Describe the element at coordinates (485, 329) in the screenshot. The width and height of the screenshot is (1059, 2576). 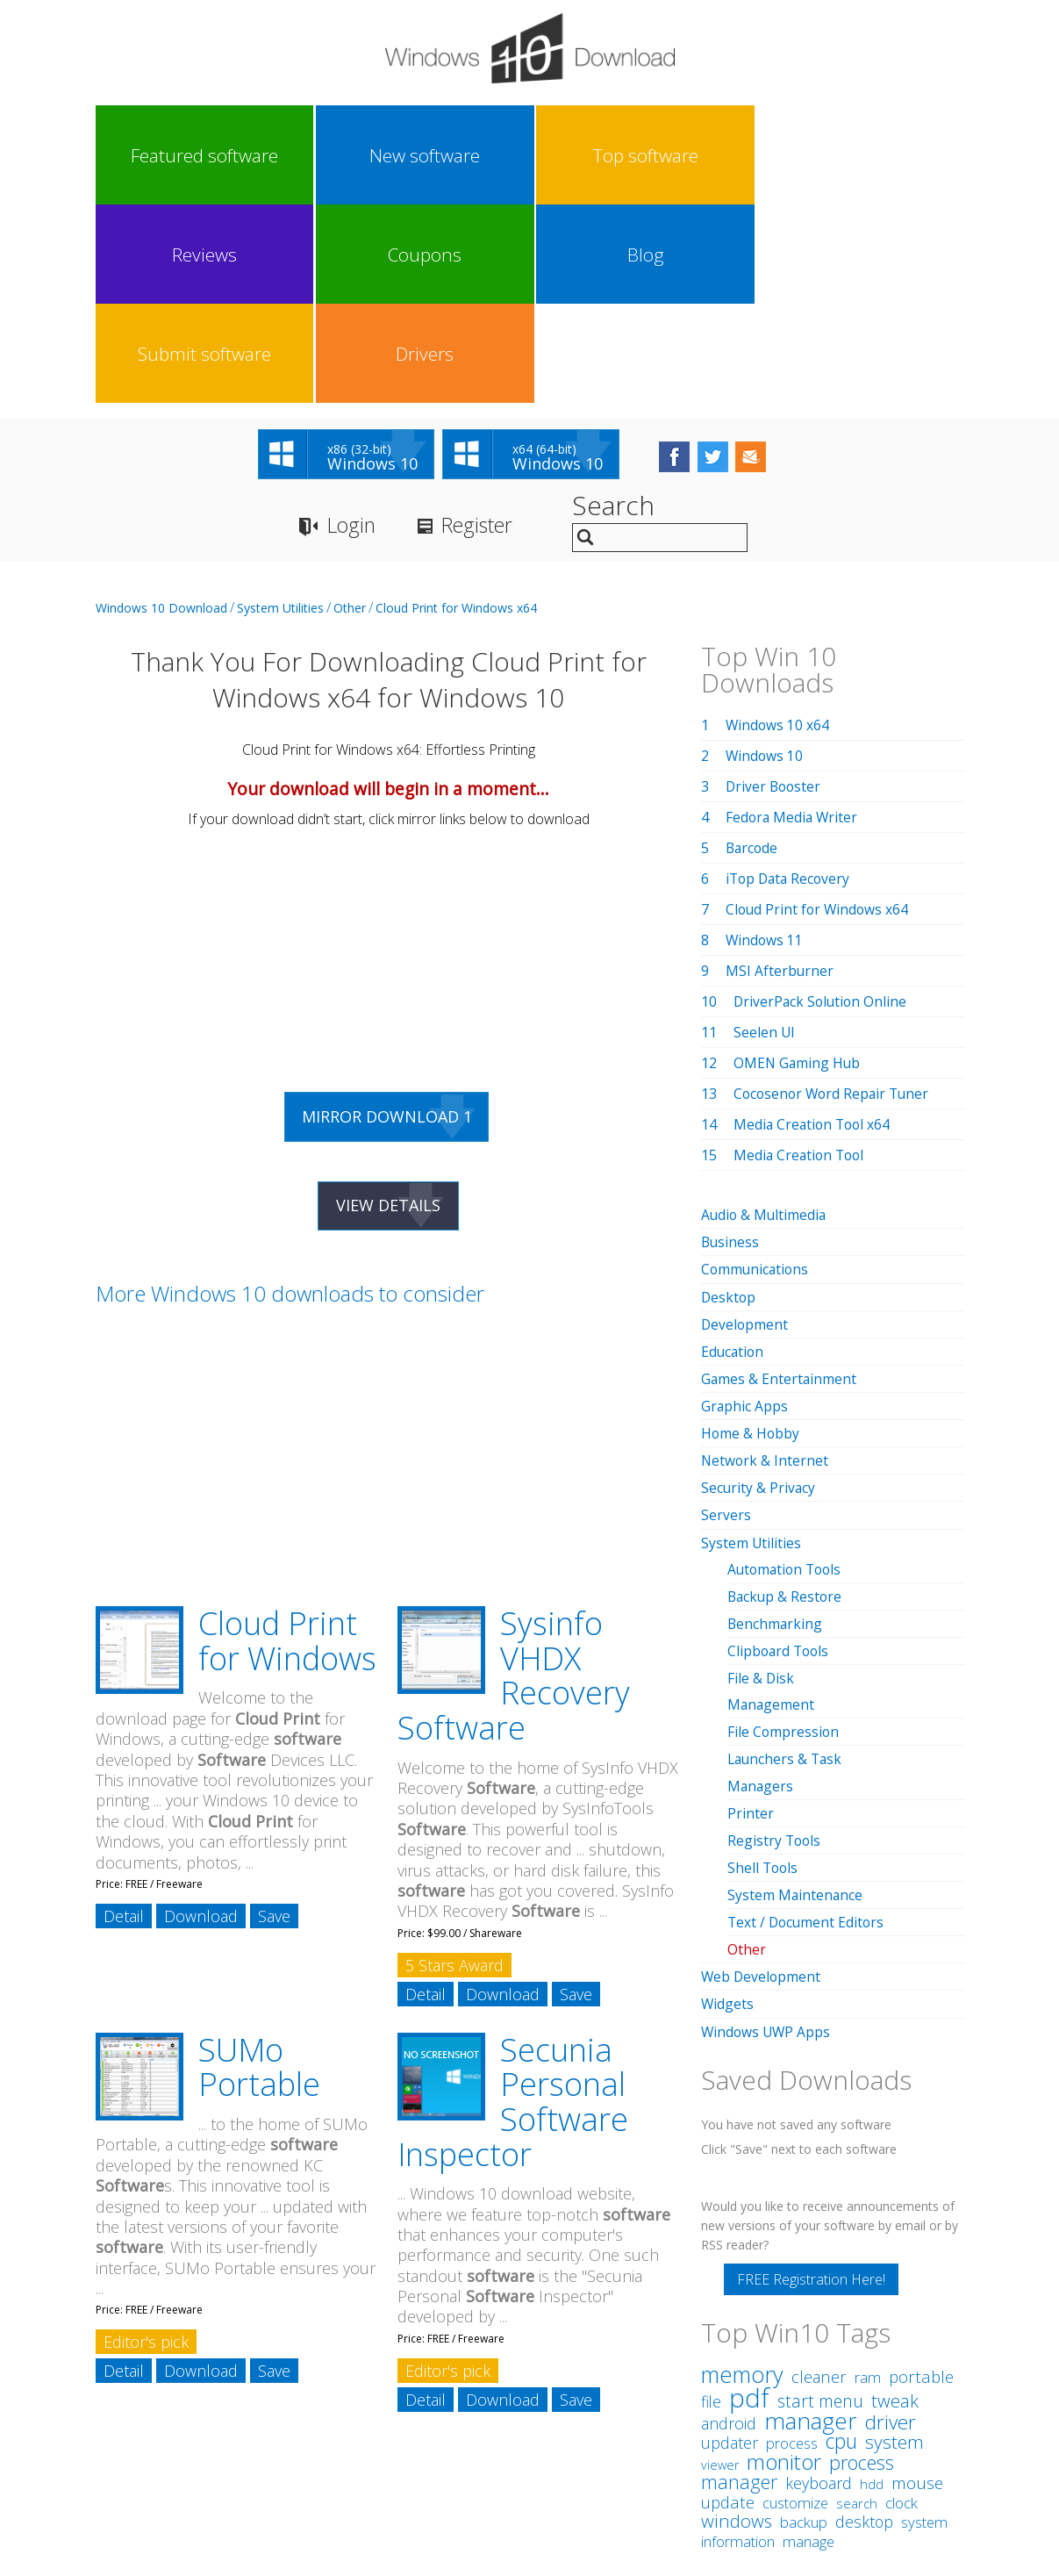
I see `Register` at that location.